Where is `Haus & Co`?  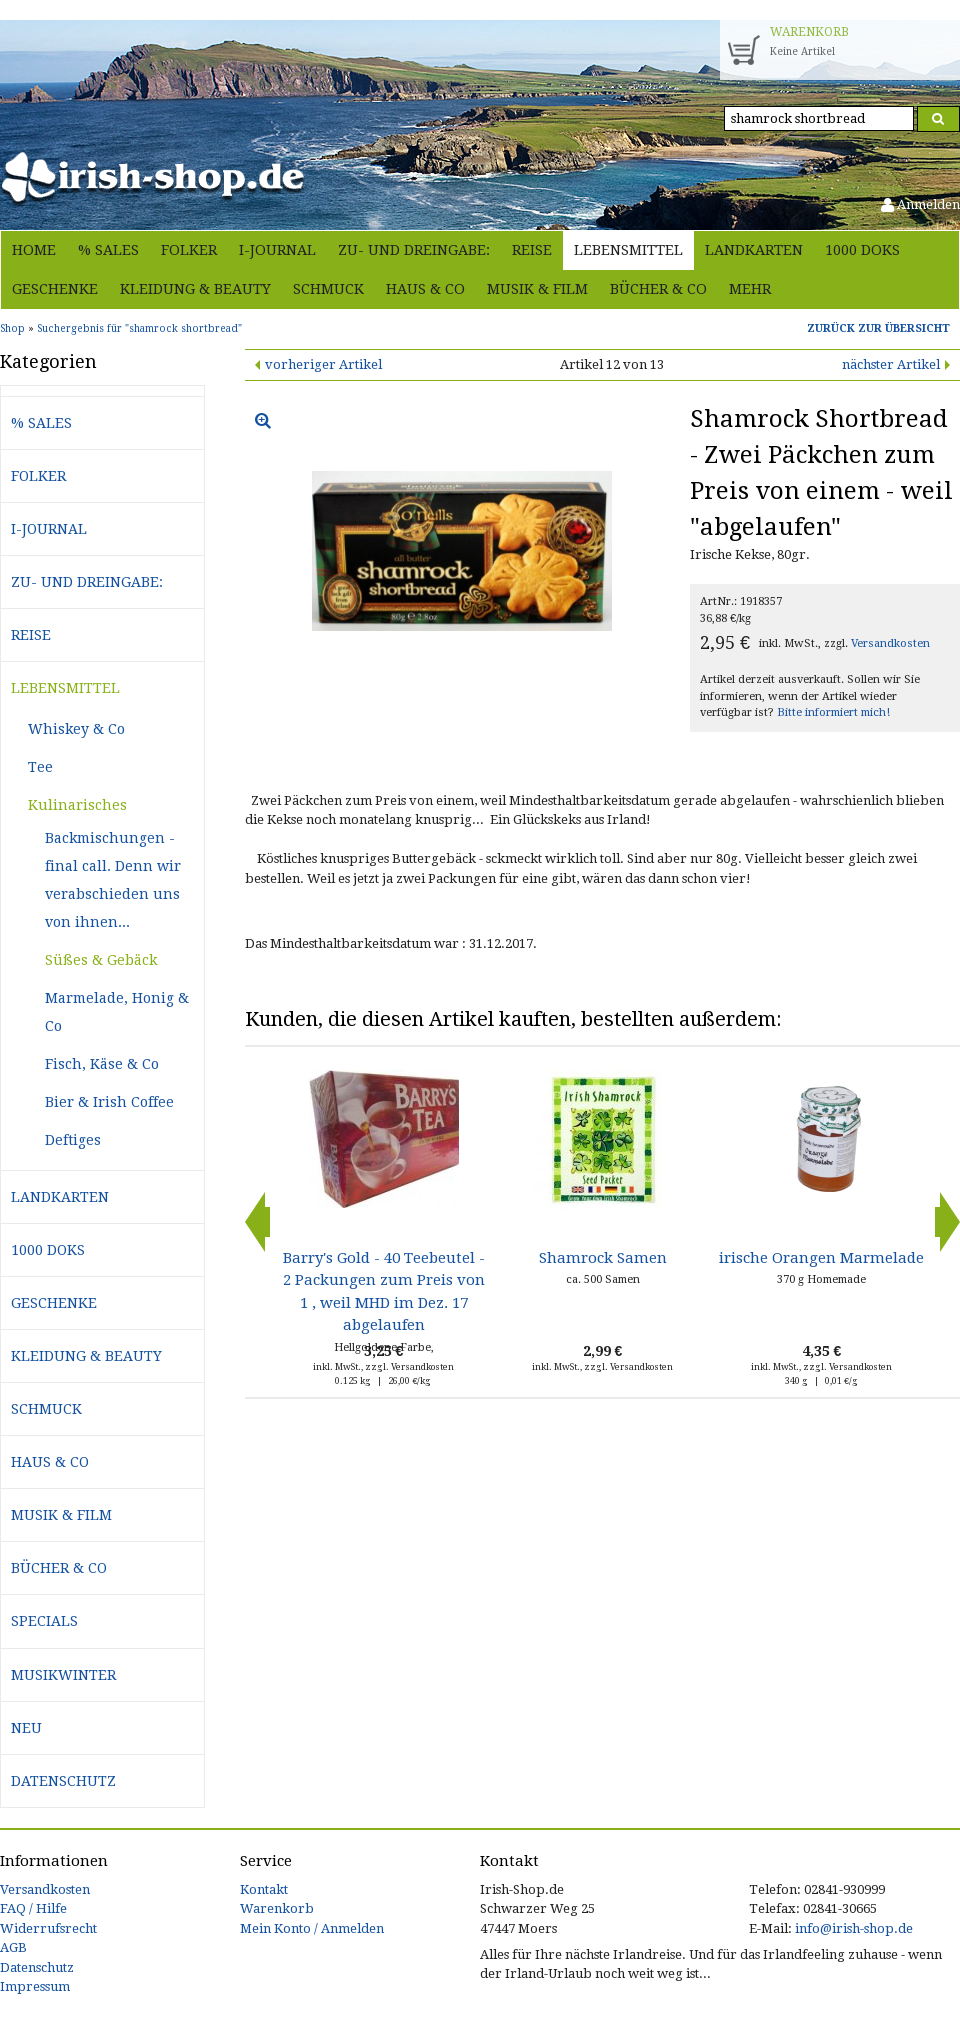
Haus & Co is located at coordinates (425, 289).